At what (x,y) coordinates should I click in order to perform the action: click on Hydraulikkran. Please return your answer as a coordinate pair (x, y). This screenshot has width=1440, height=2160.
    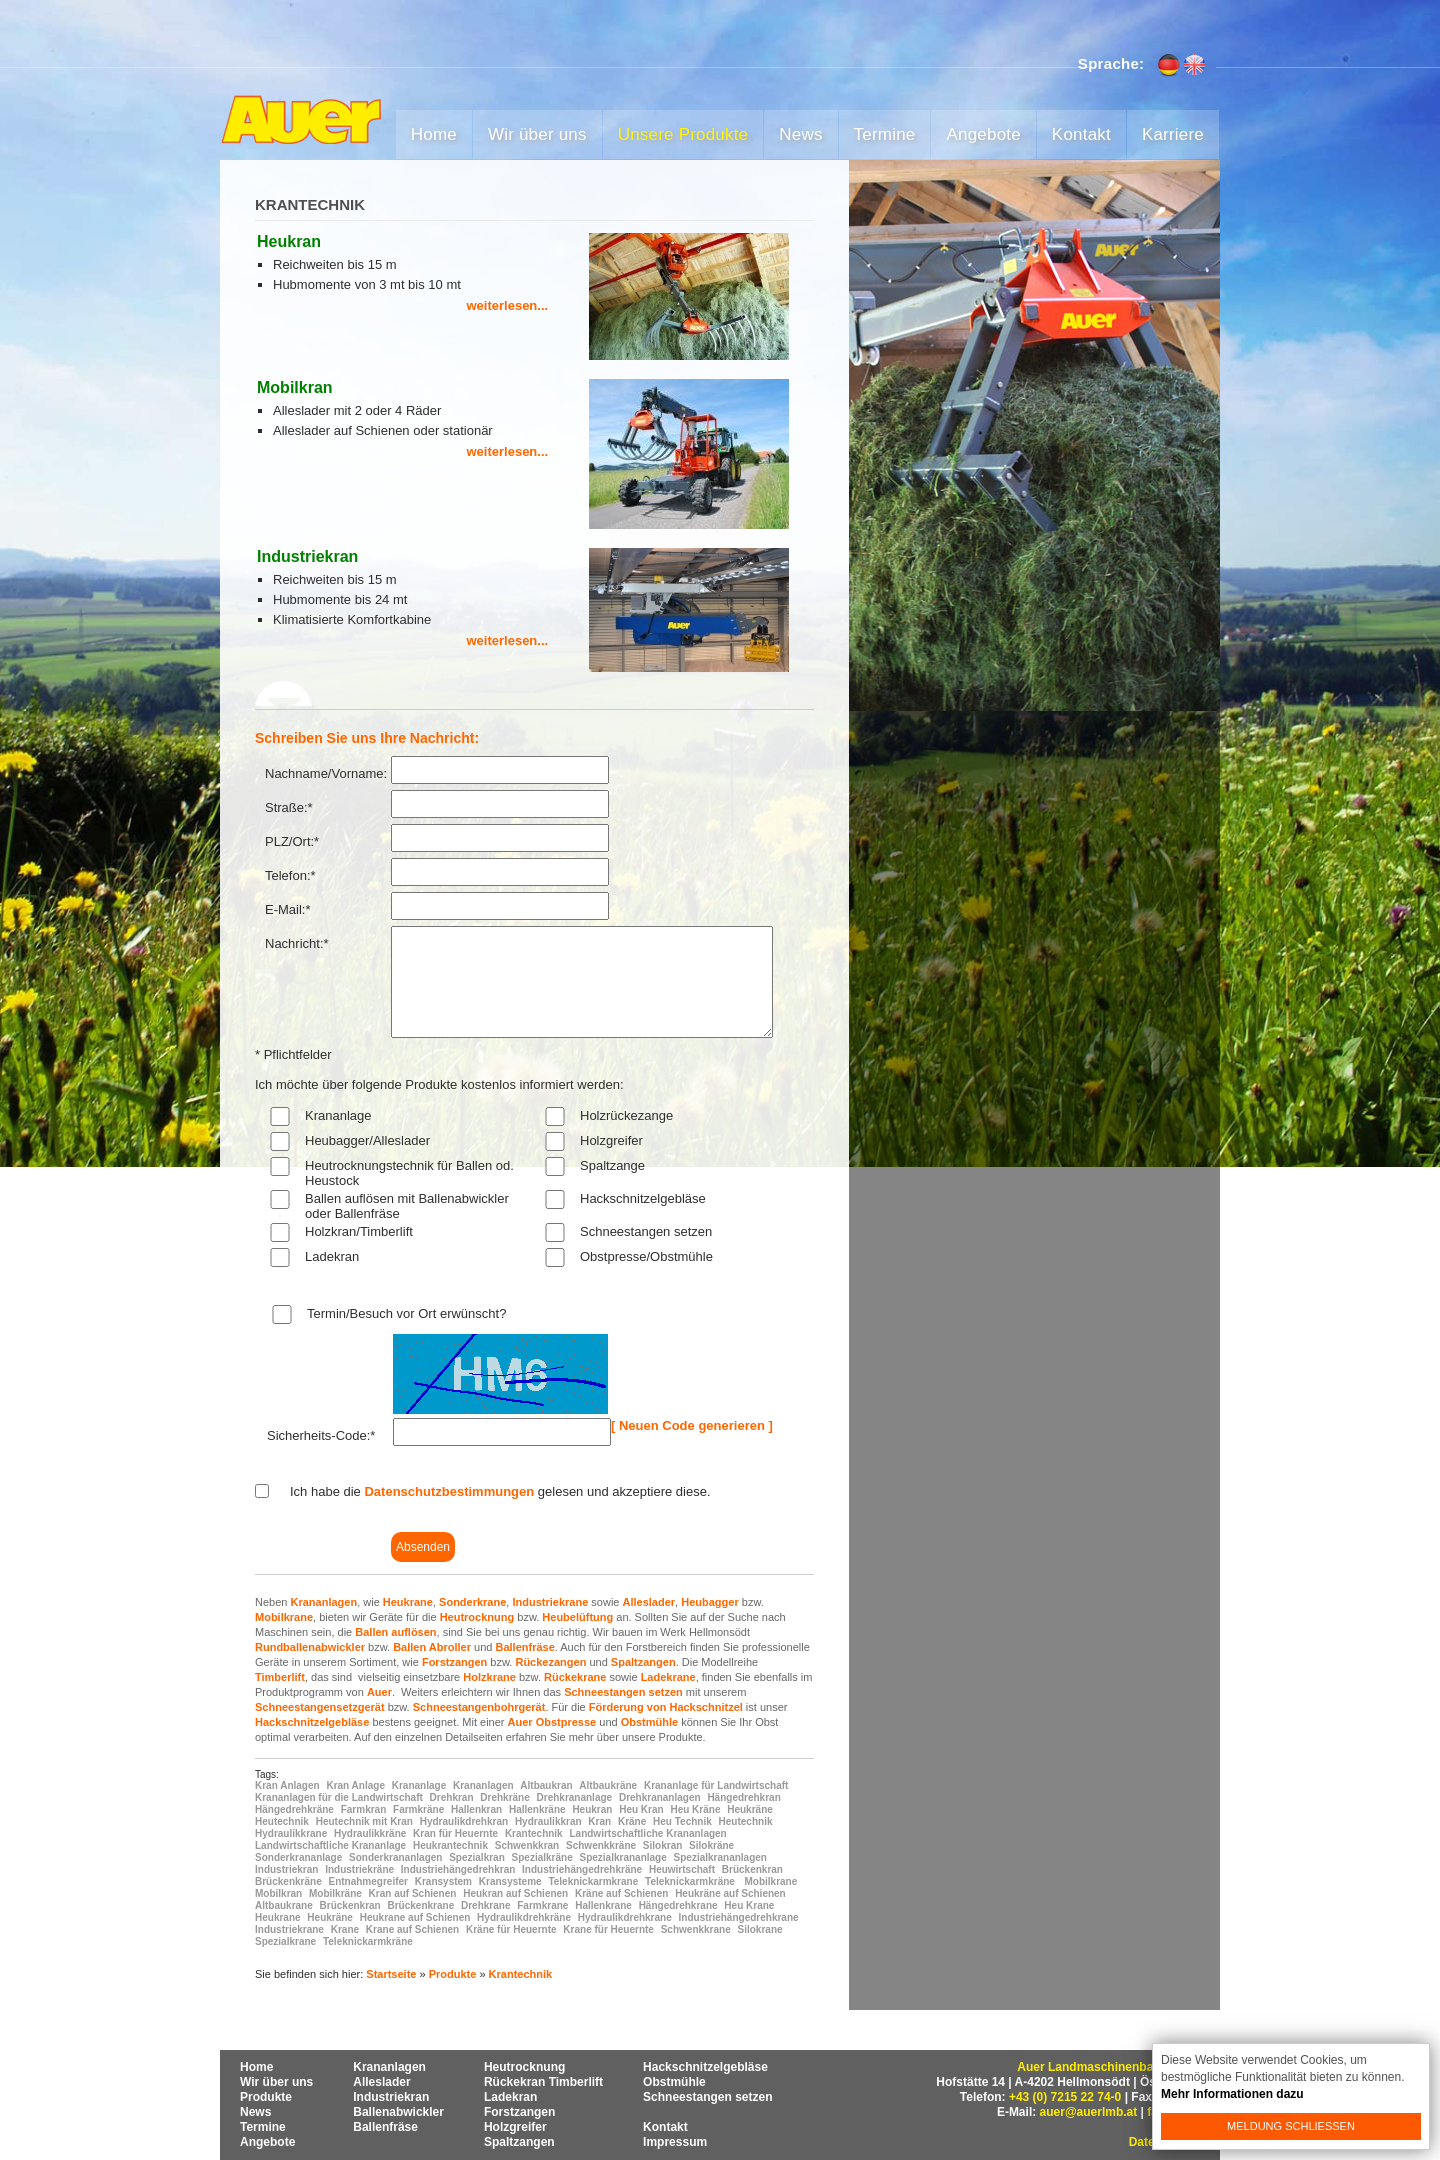
    Looking at the image, I should click on (548, 1821).